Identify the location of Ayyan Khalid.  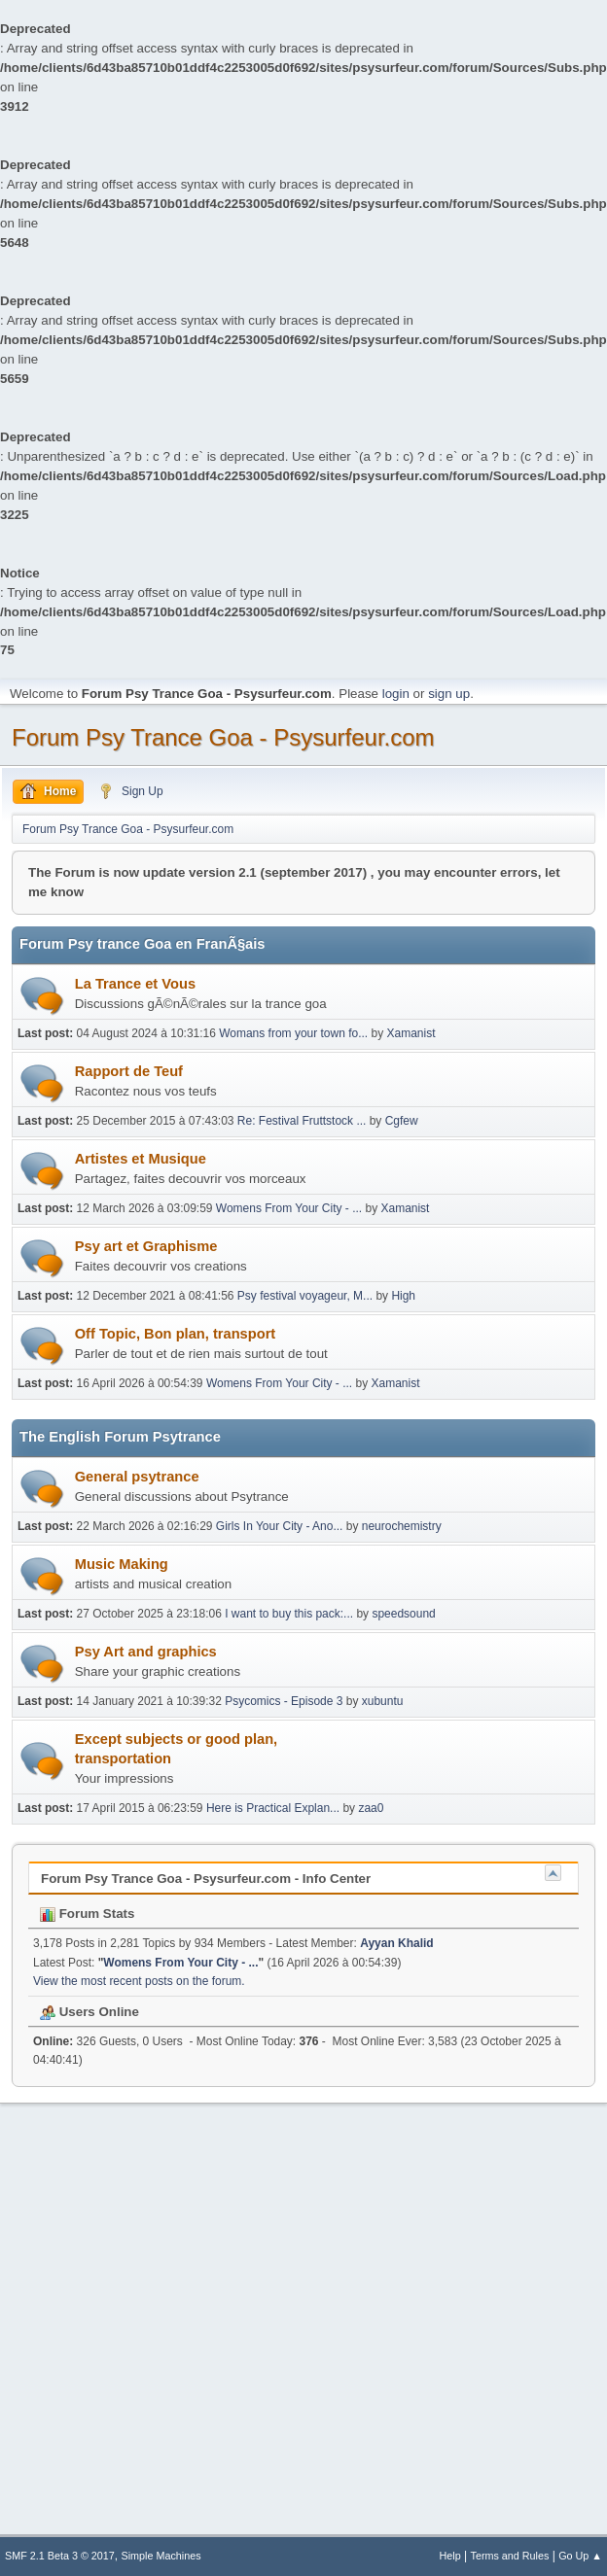
(396, 1943).